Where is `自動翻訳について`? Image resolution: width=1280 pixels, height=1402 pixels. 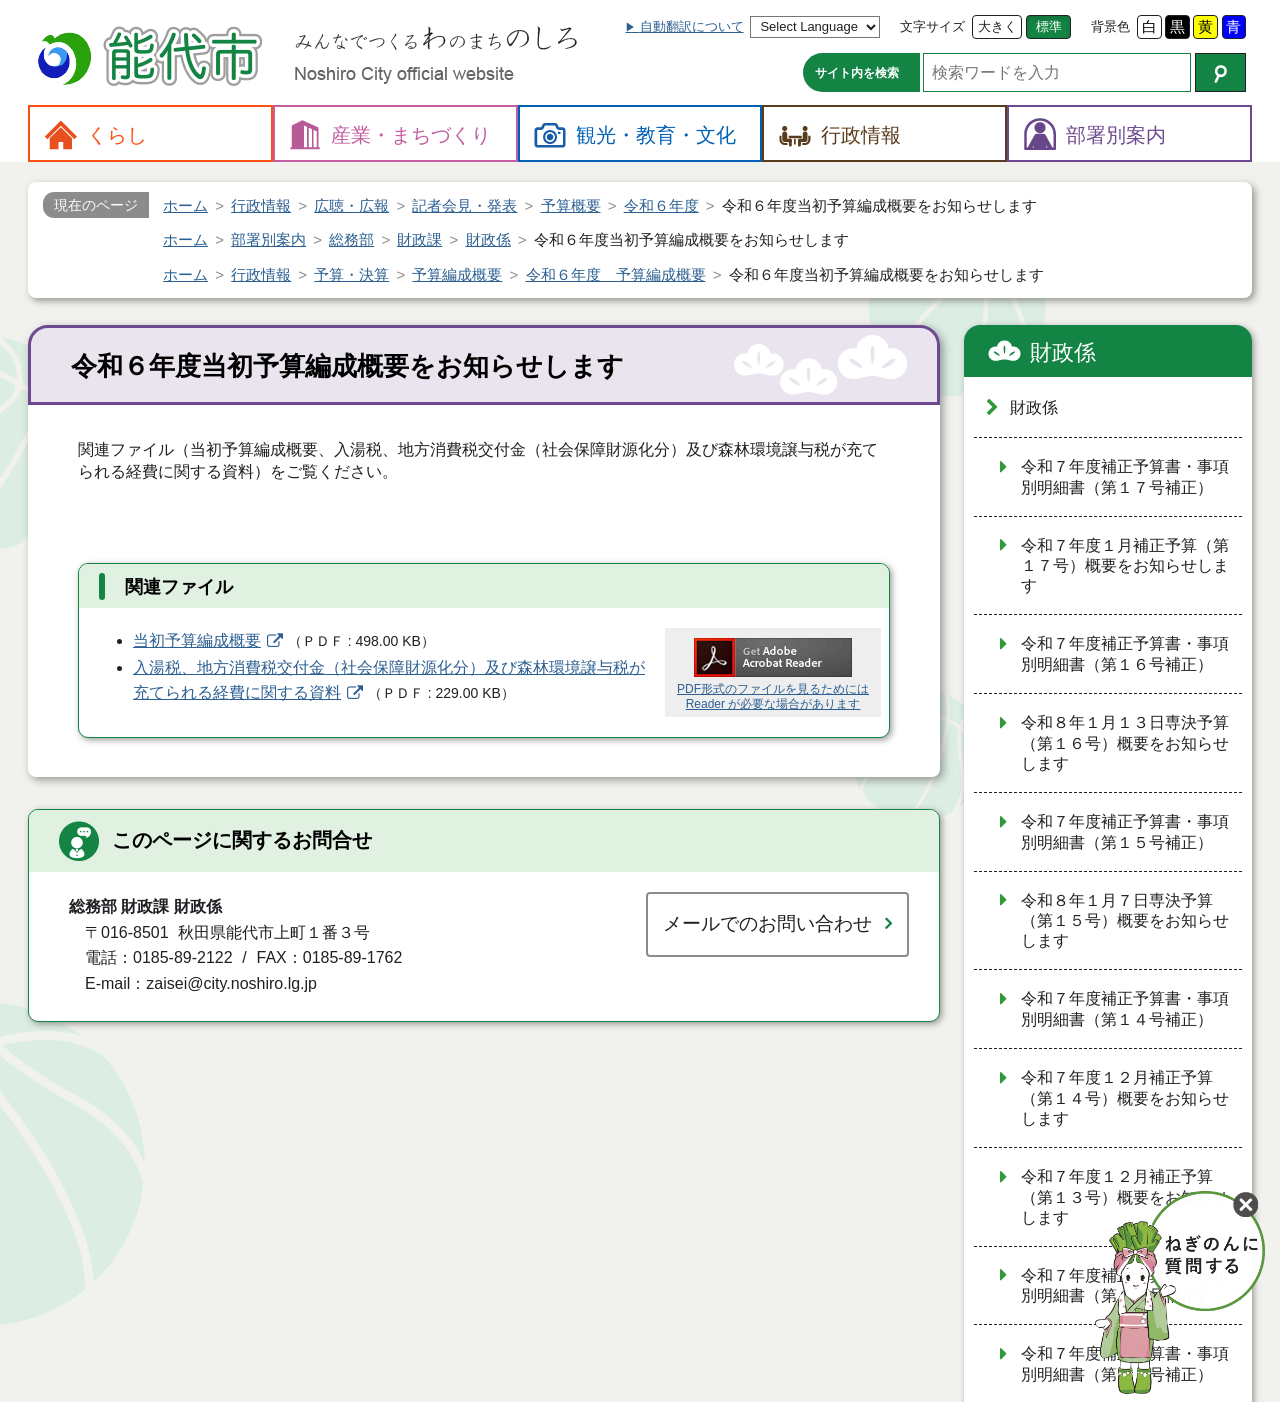
自動翻訳について is located at coordinates (692, 26).